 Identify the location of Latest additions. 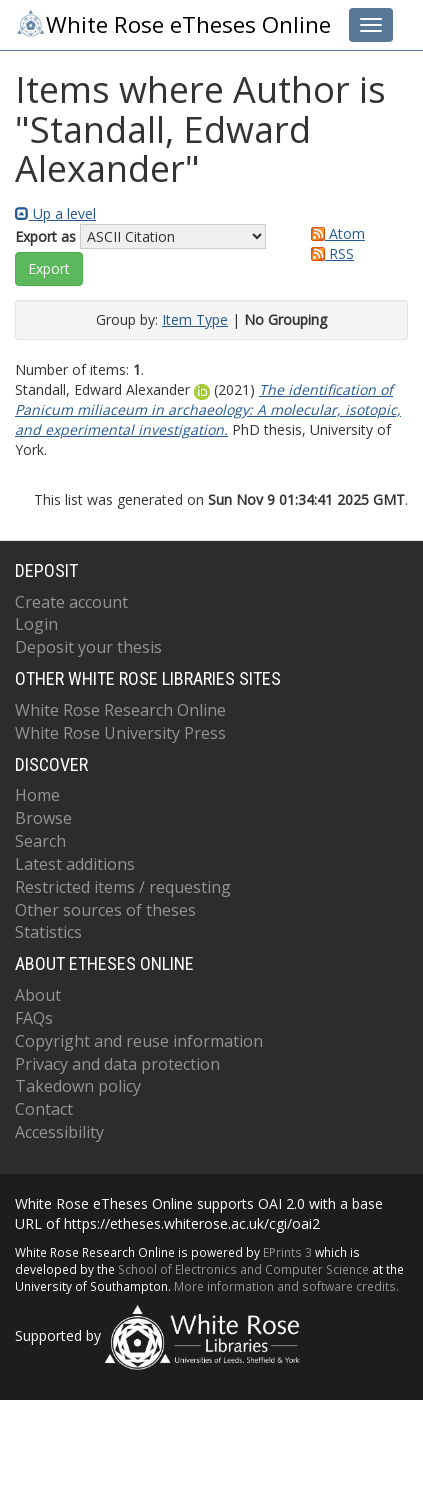
(75, 864).